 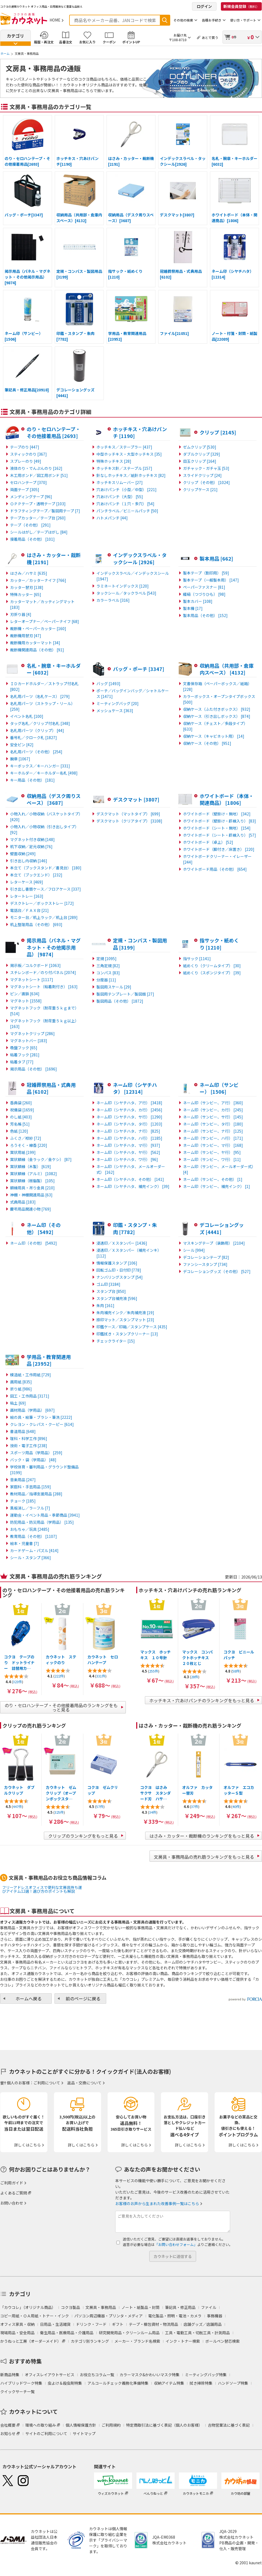 What do you see at coordinates (157, 2203) in the screenshot?
I see `お客様のお声から生まれた改善事例一覧はこちら` at bounding box center [157, 2203].